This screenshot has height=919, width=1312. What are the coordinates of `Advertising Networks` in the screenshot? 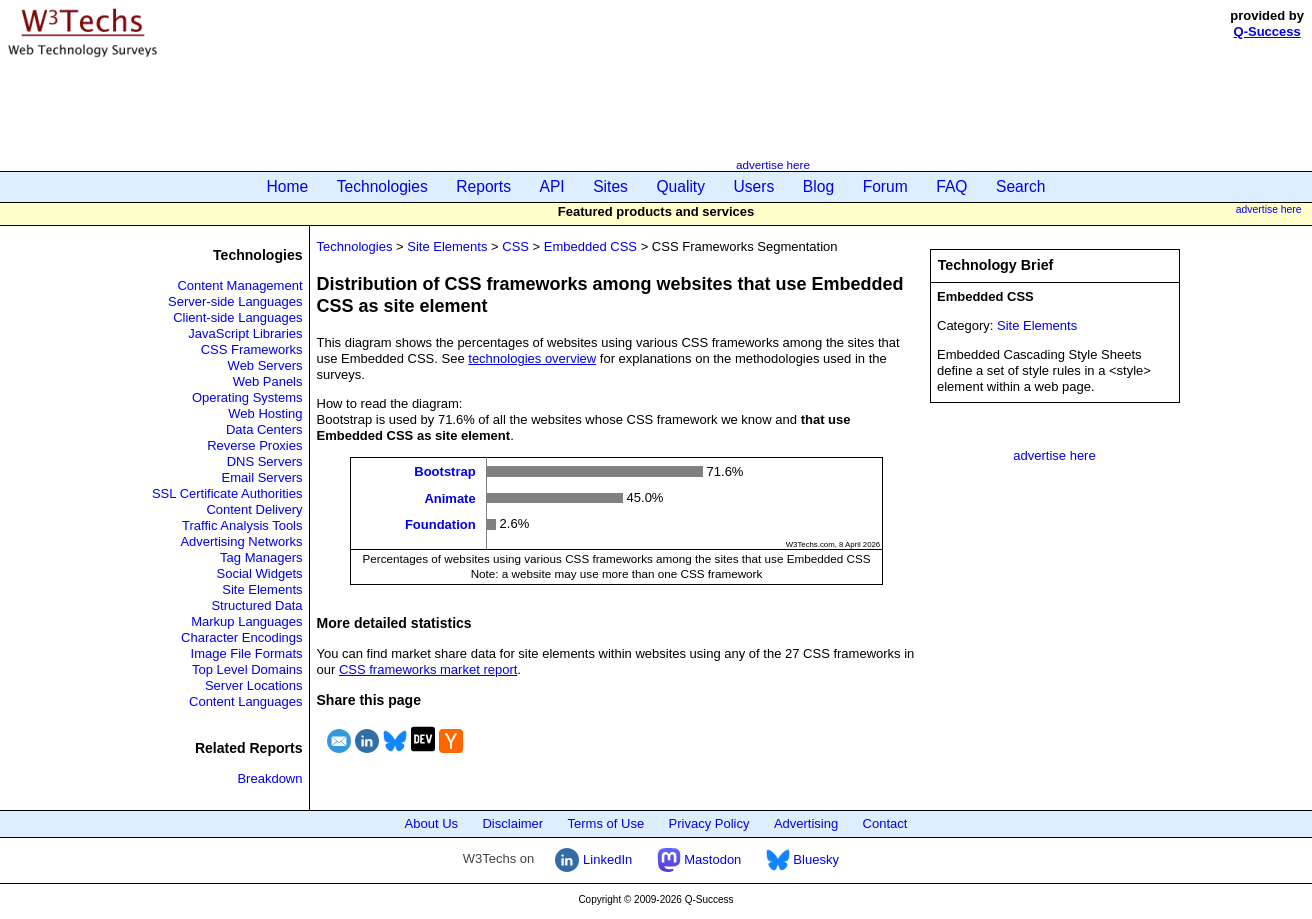 It's located at (241, 541).